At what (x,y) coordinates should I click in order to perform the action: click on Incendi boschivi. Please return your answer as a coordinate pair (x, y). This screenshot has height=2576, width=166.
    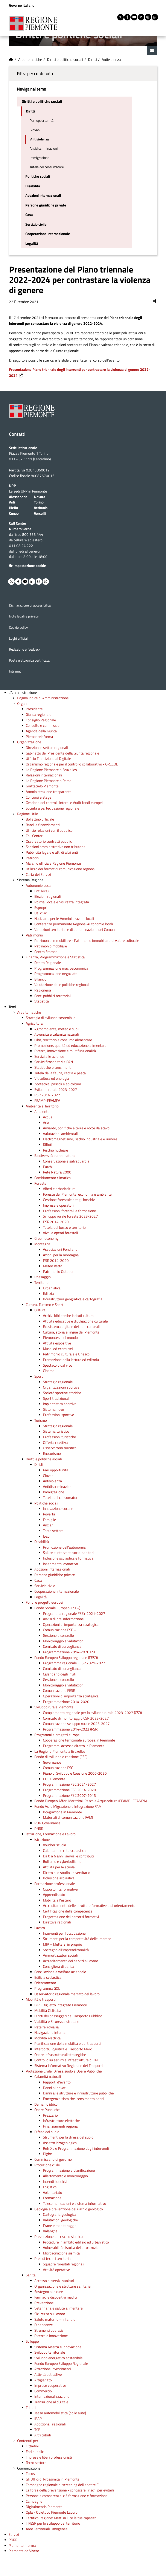
    Looking at the image, I should click on (55, 2196).